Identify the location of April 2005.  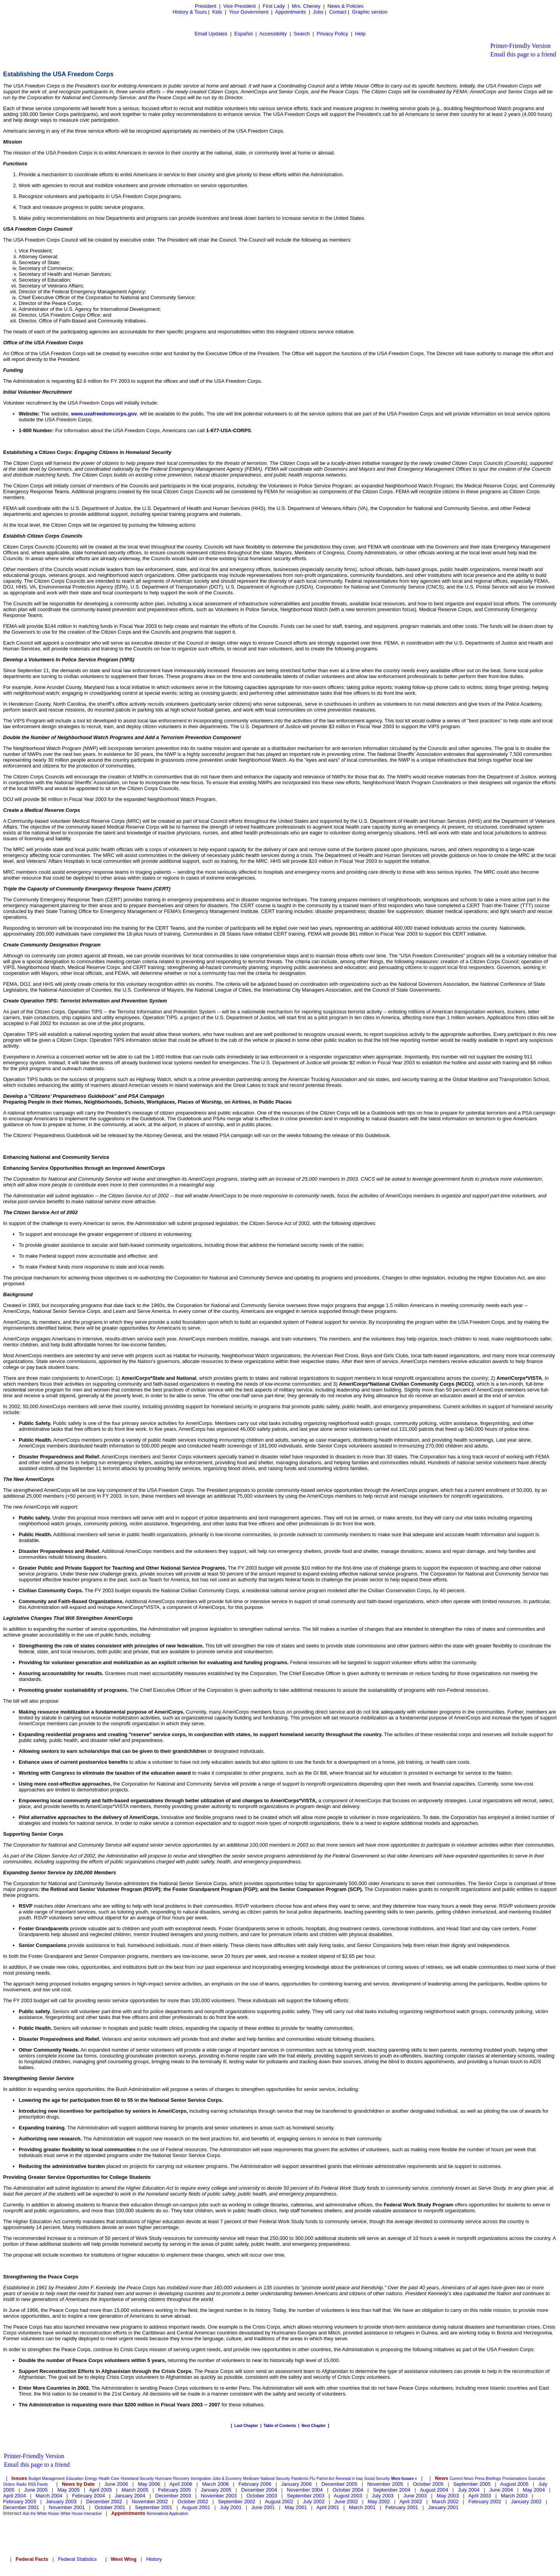
(100, 2490).